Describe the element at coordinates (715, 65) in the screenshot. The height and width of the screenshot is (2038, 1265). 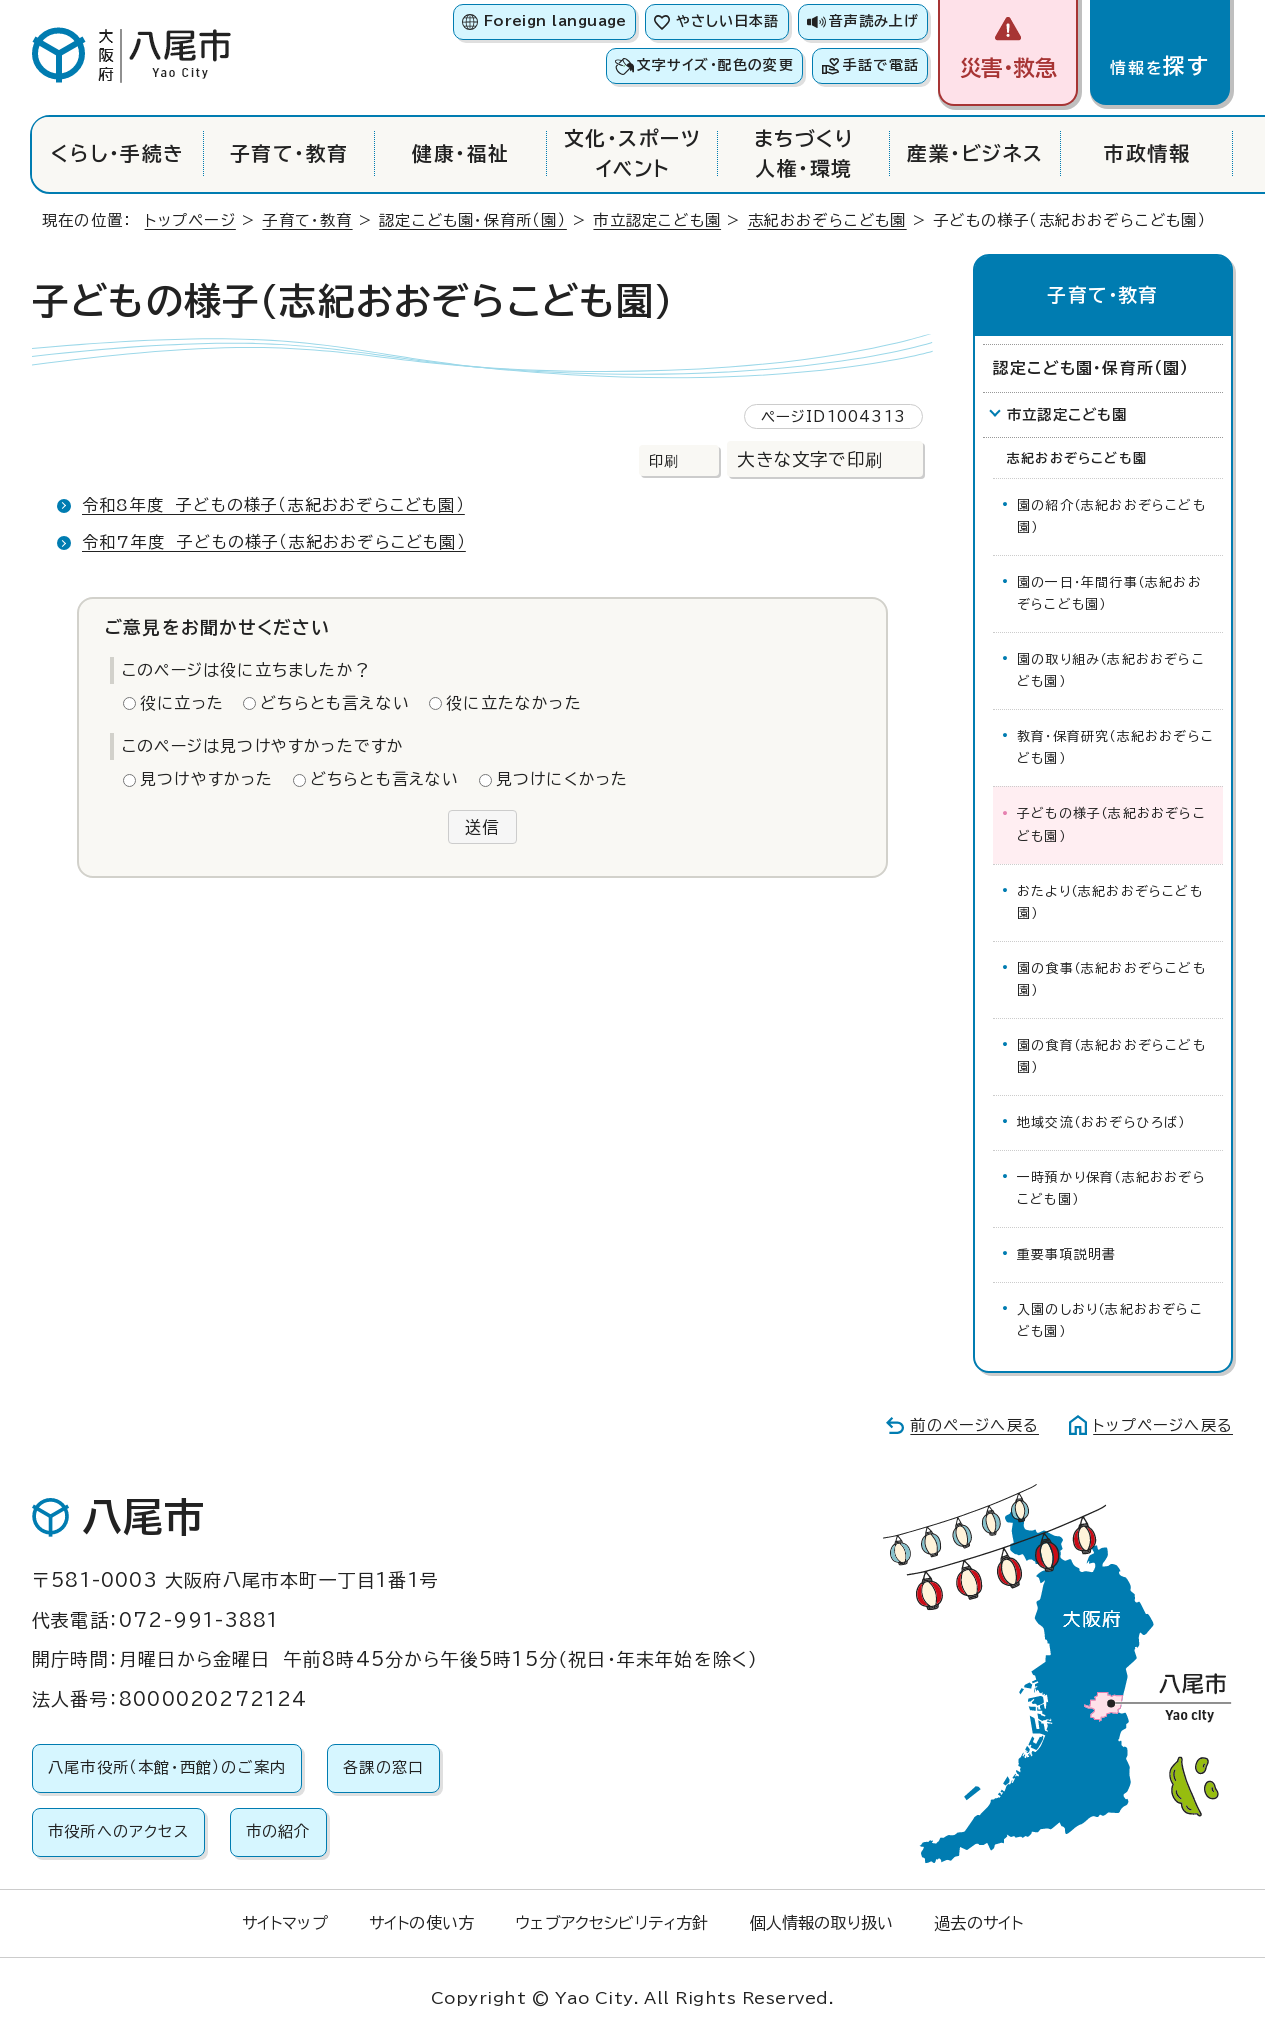
I see `文字サイズ・配色の変更` at that location.